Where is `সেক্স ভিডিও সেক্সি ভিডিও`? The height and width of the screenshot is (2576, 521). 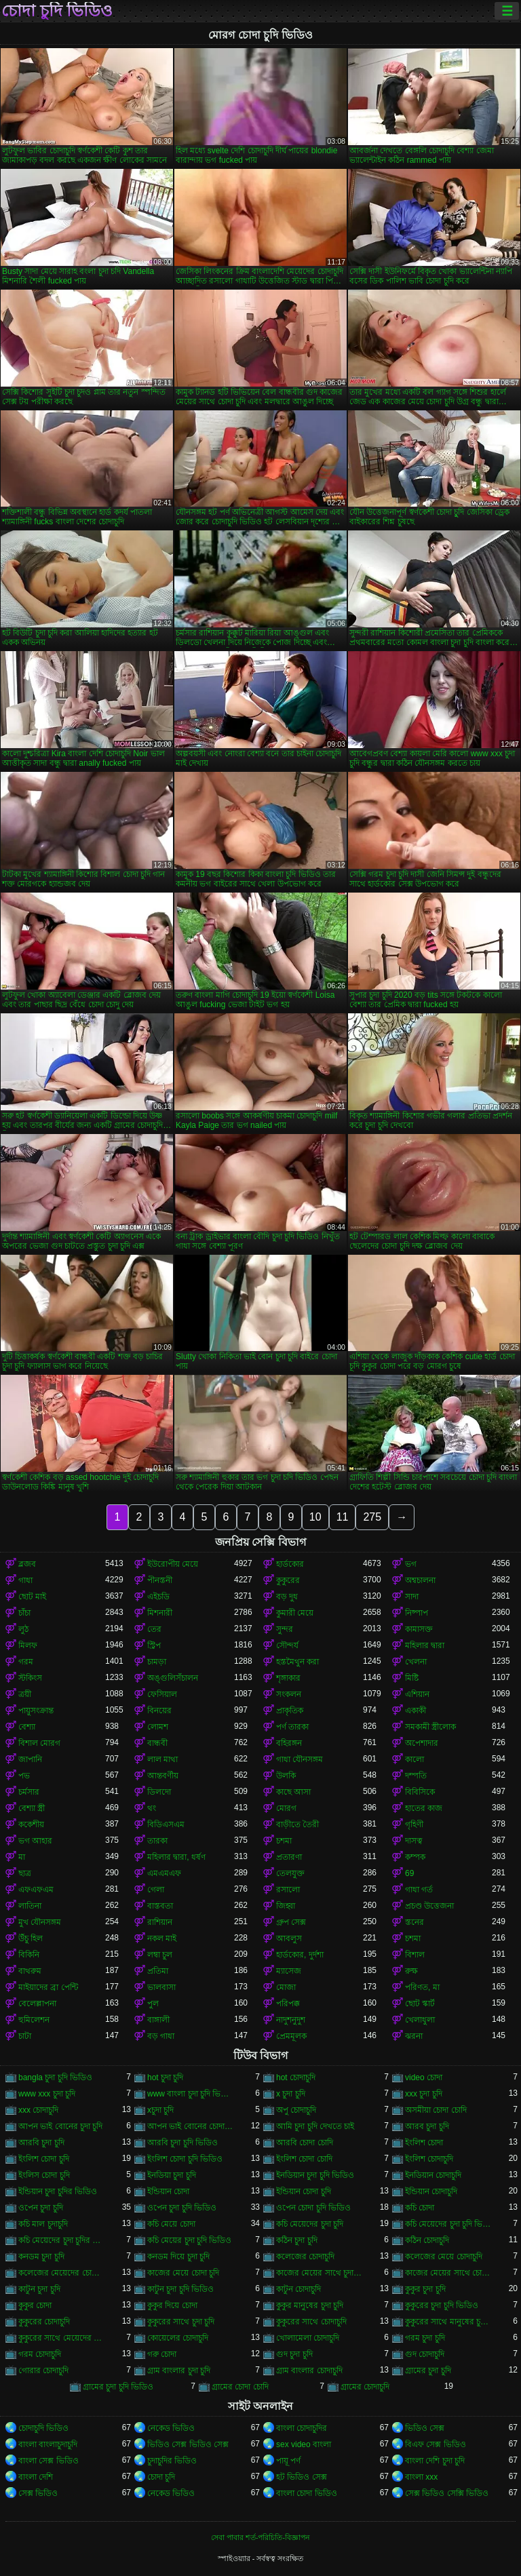 সেক্স ভিডিও সেক্সি ভিডিও is located at coordinates (446, 2493).